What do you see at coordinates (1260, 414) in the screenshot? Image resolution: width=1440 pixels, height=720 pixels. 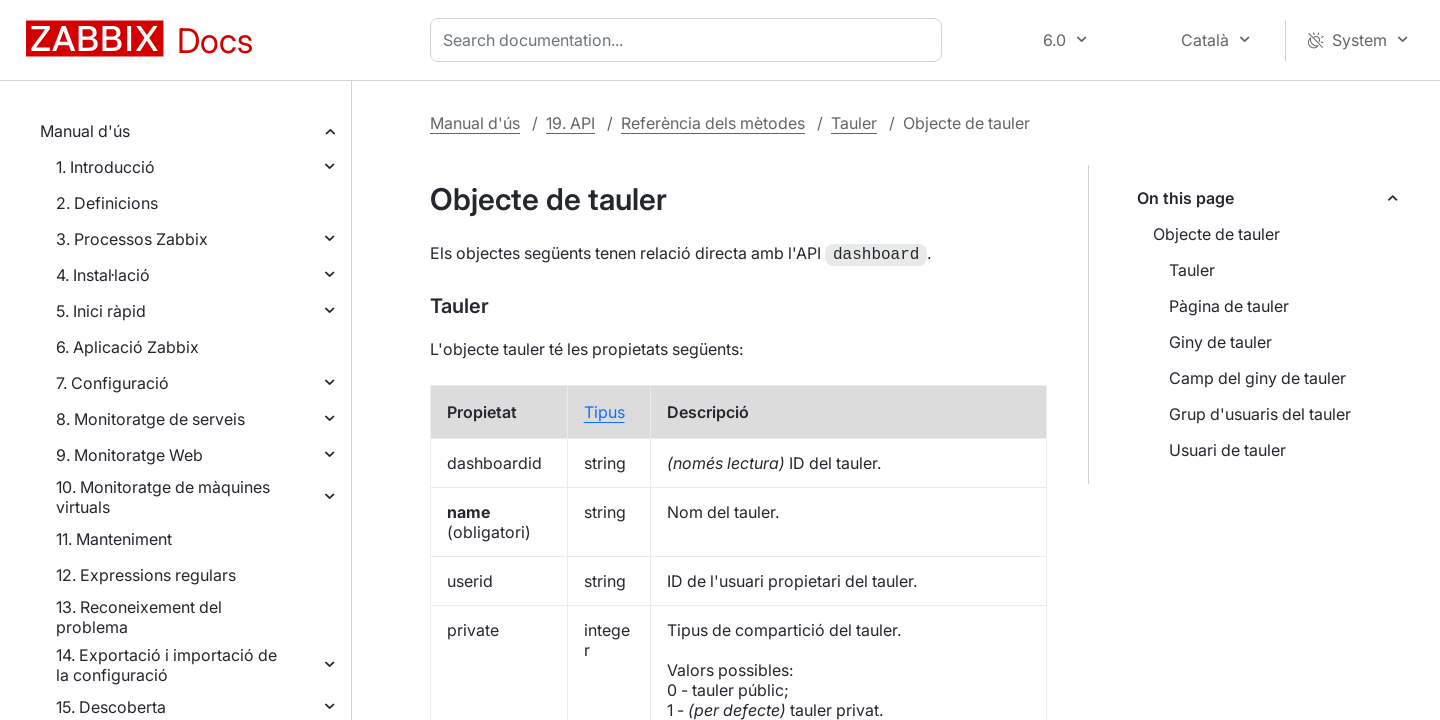 I see `Grup d'usuaris del tauler` at bounding box center [1260, 414].